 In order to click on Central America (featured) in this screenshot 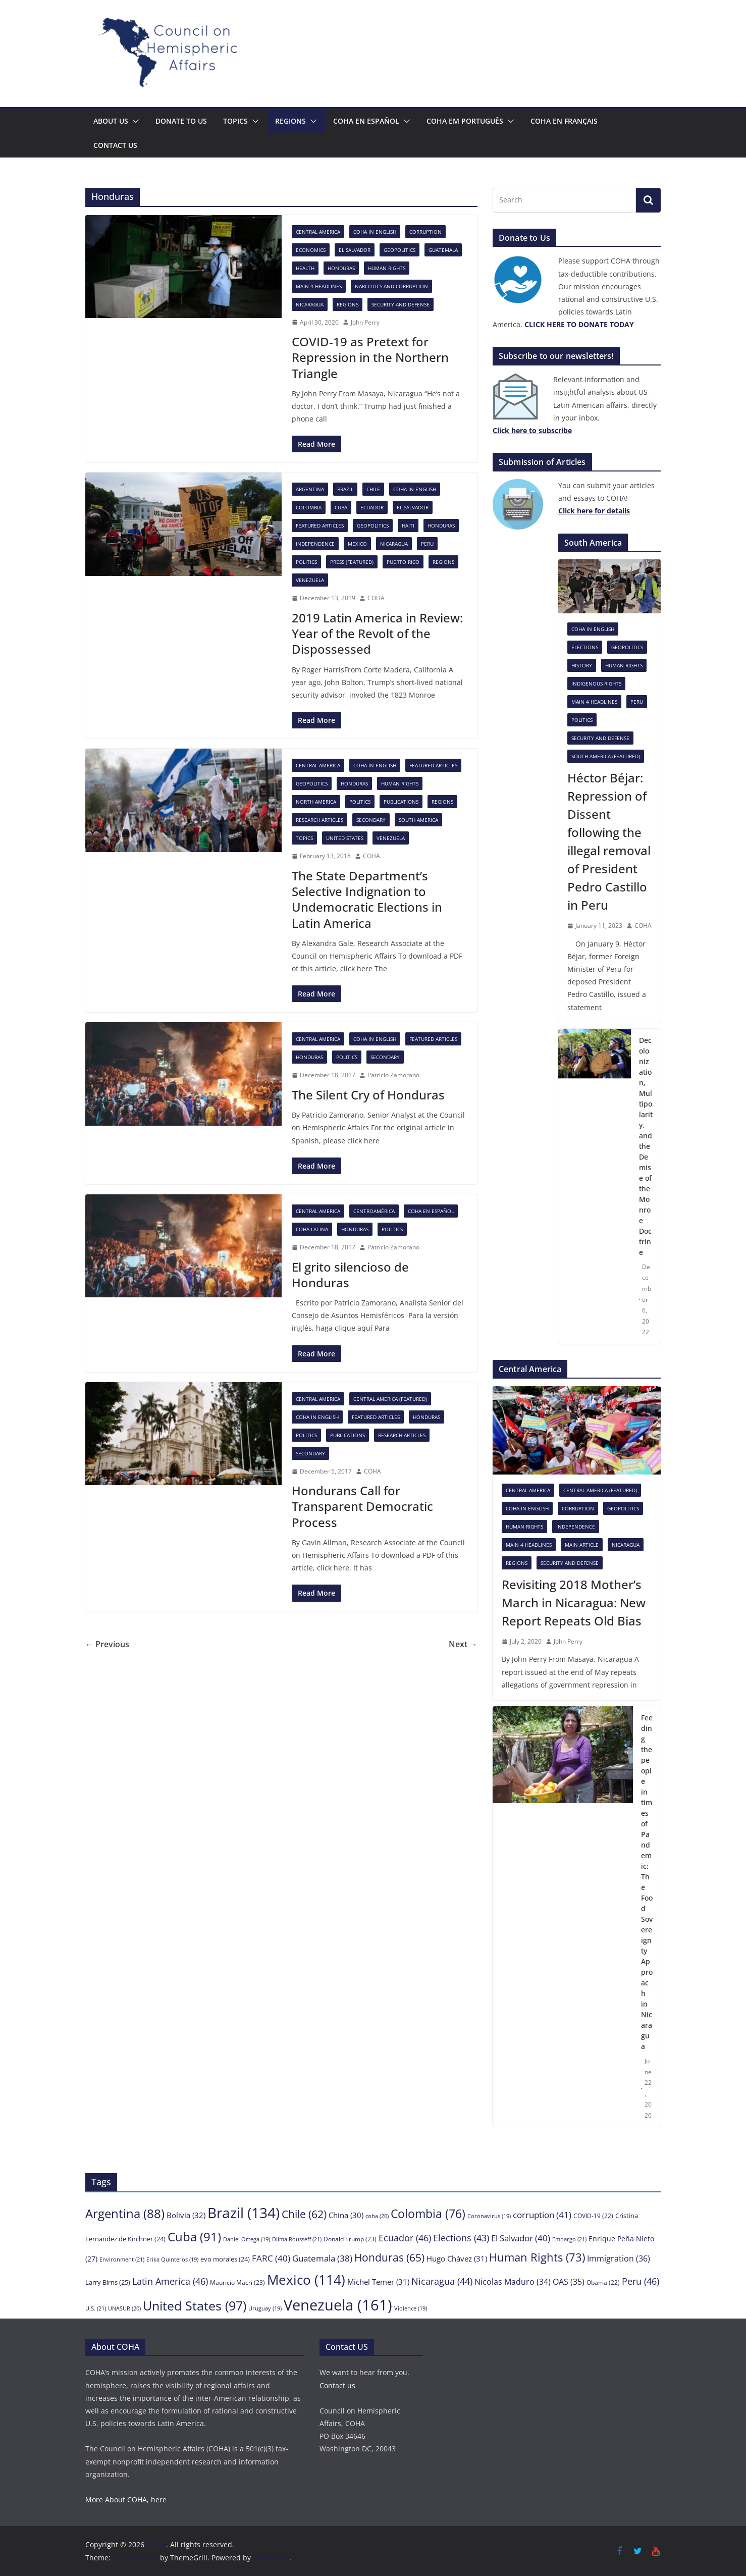, I will do `click(390, 1398)`.